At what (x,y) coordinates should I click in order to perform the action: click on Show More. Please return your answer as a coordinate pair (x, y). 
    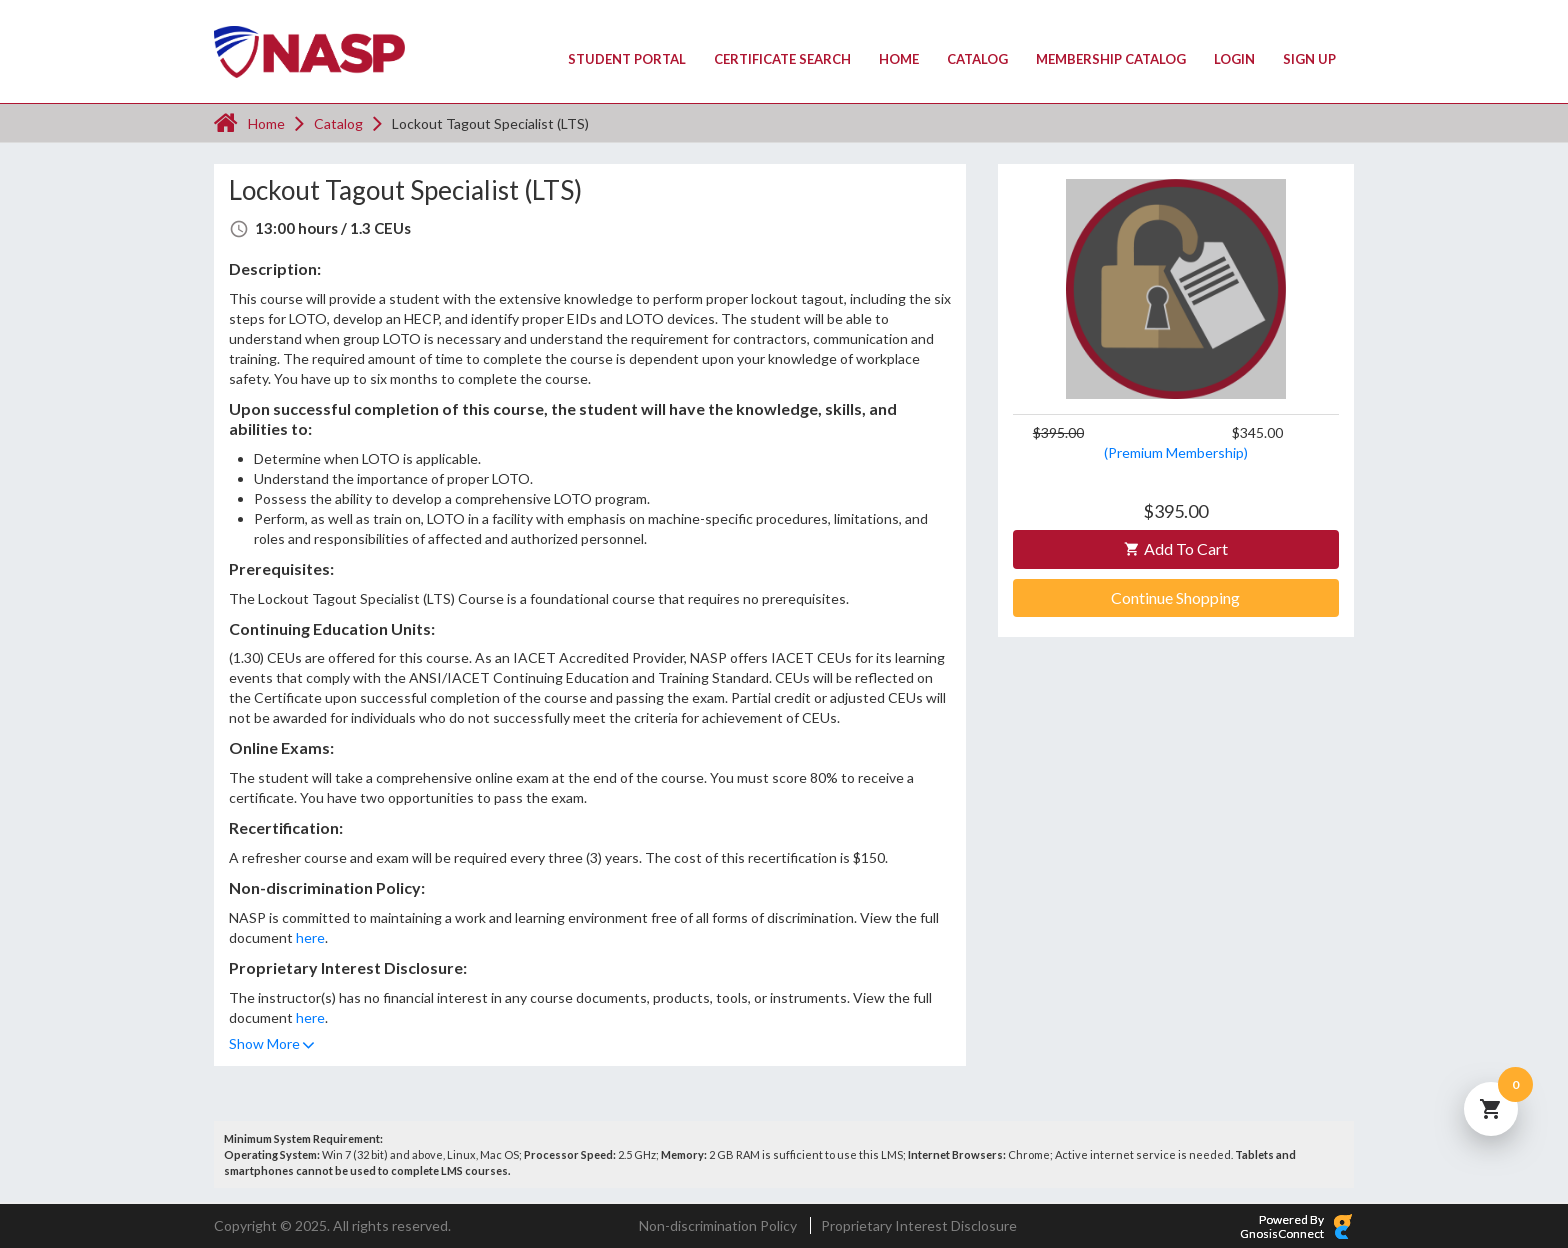
    Looking at the image, I should click on (264, 1043).